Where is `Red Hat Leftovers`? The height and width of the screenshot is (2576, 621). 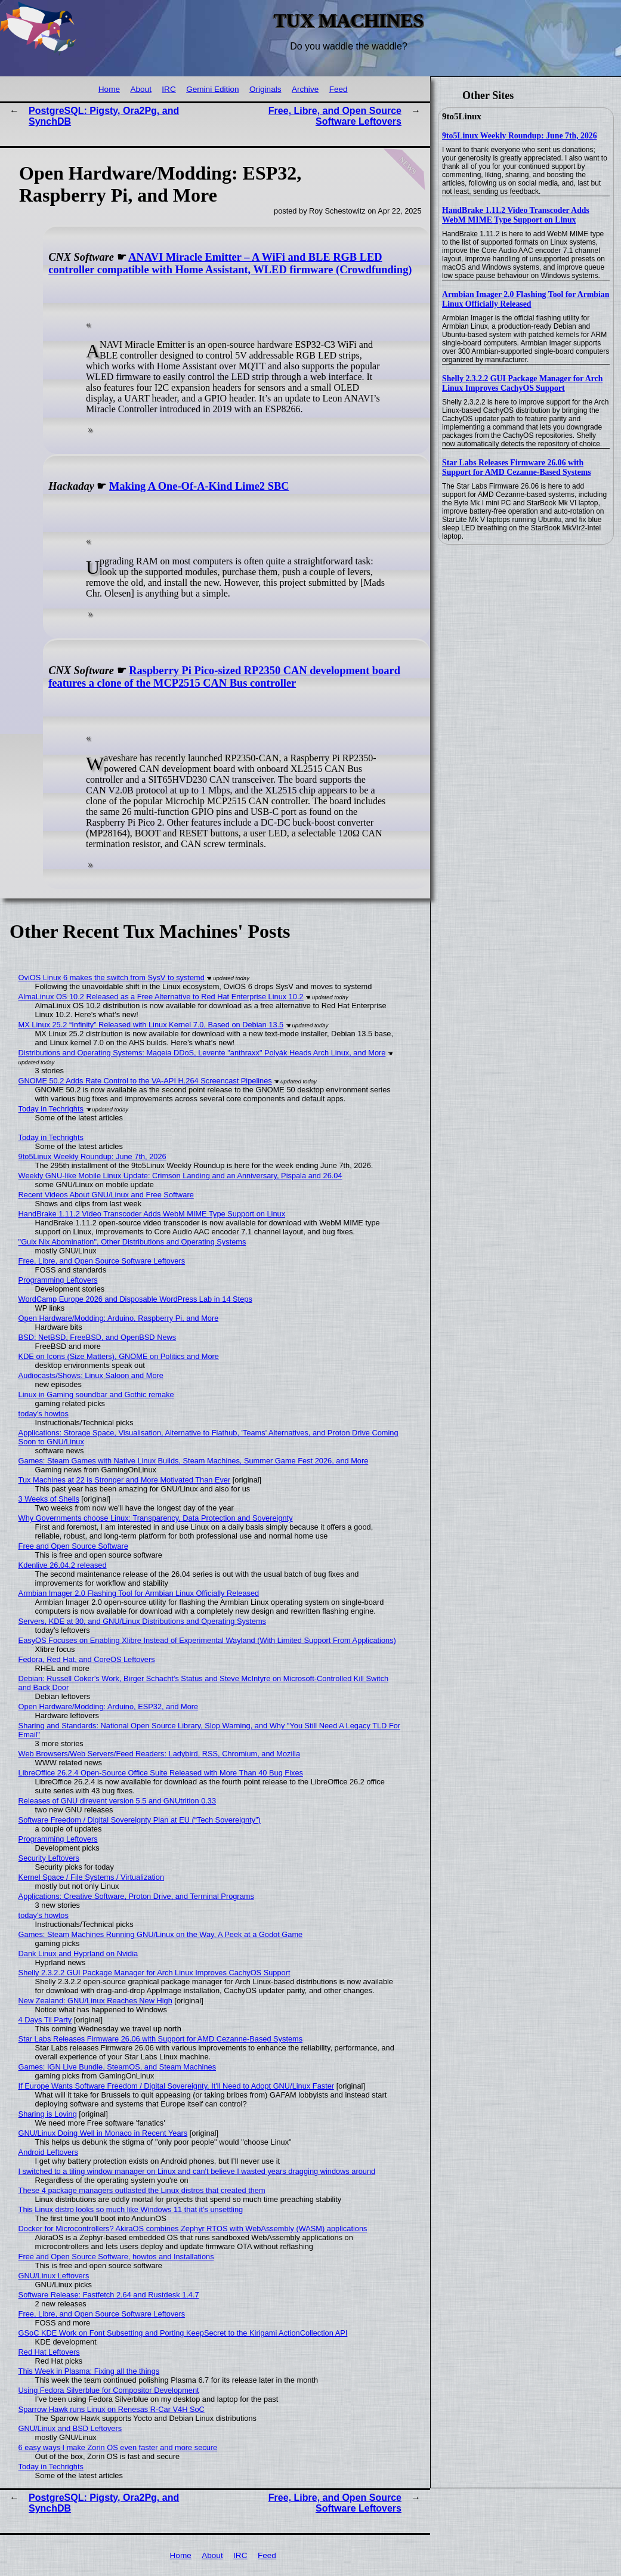 Red Hat Leftovers is located at coordinates (49, 2352).